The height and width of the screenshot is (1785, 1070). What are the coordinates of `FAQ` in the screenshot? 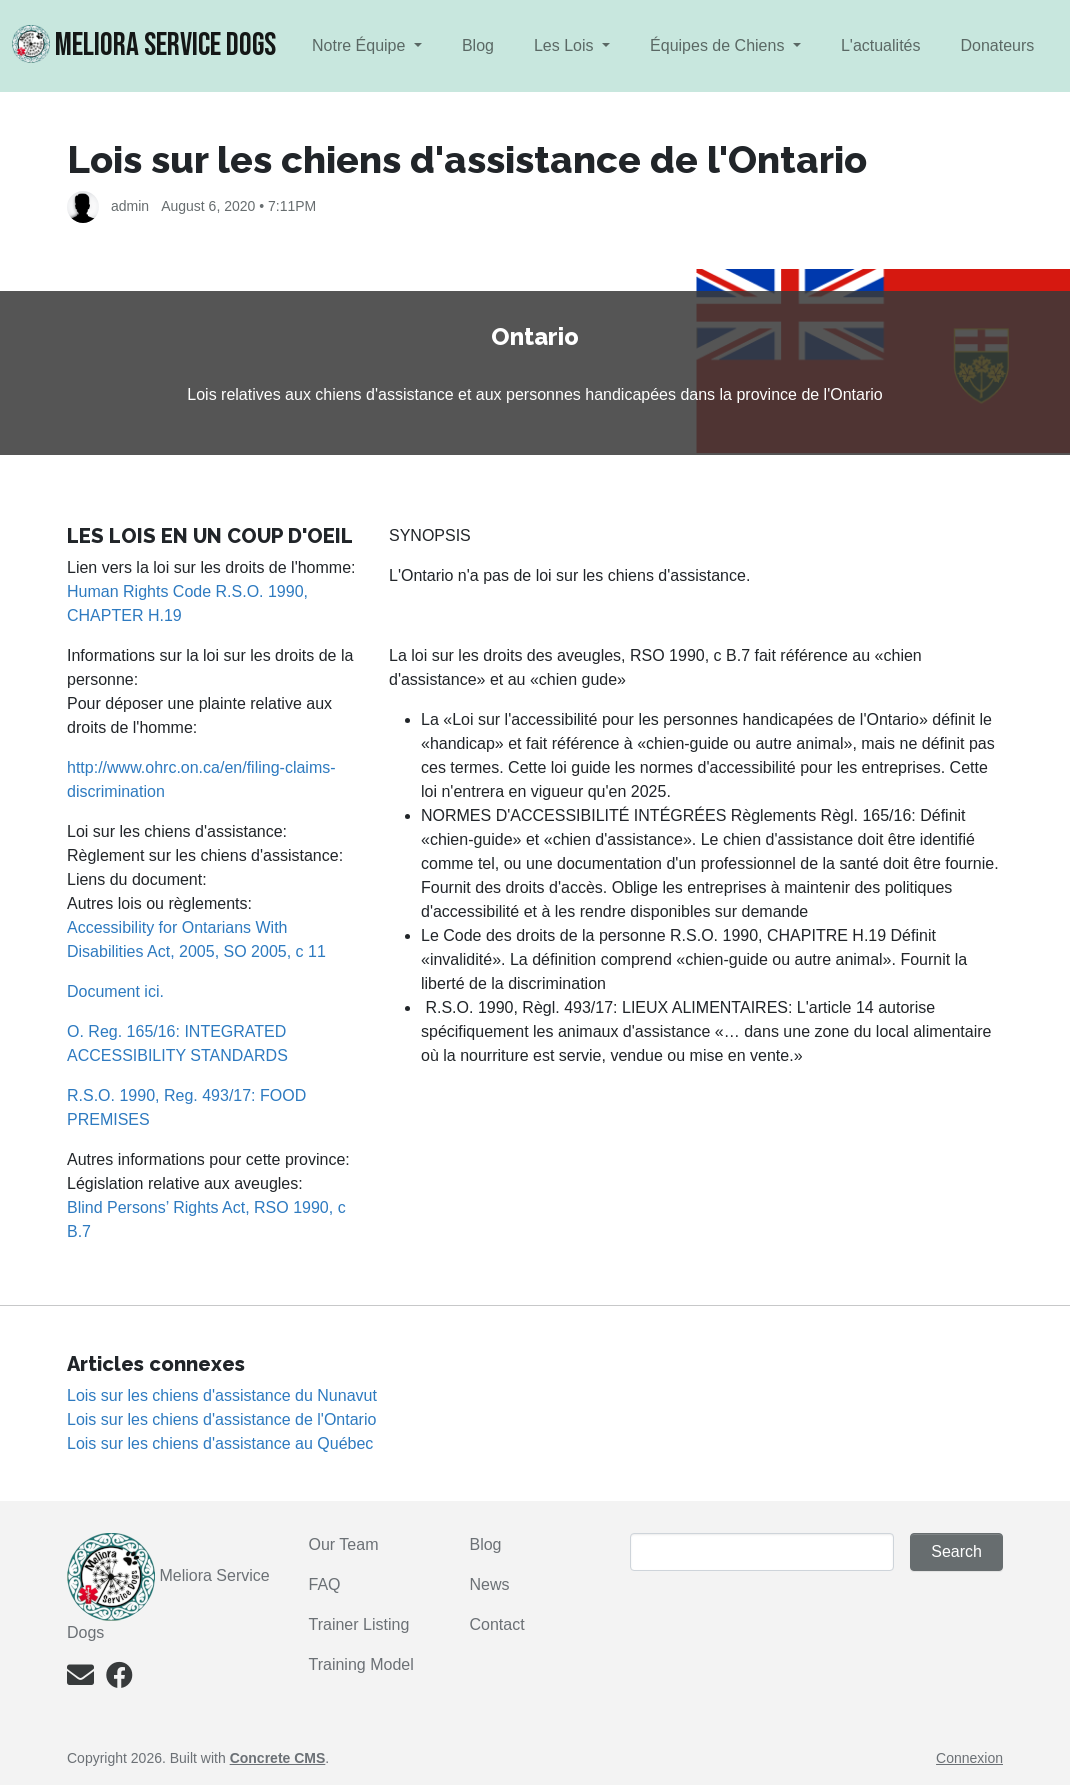 It's located at (325, 1584).